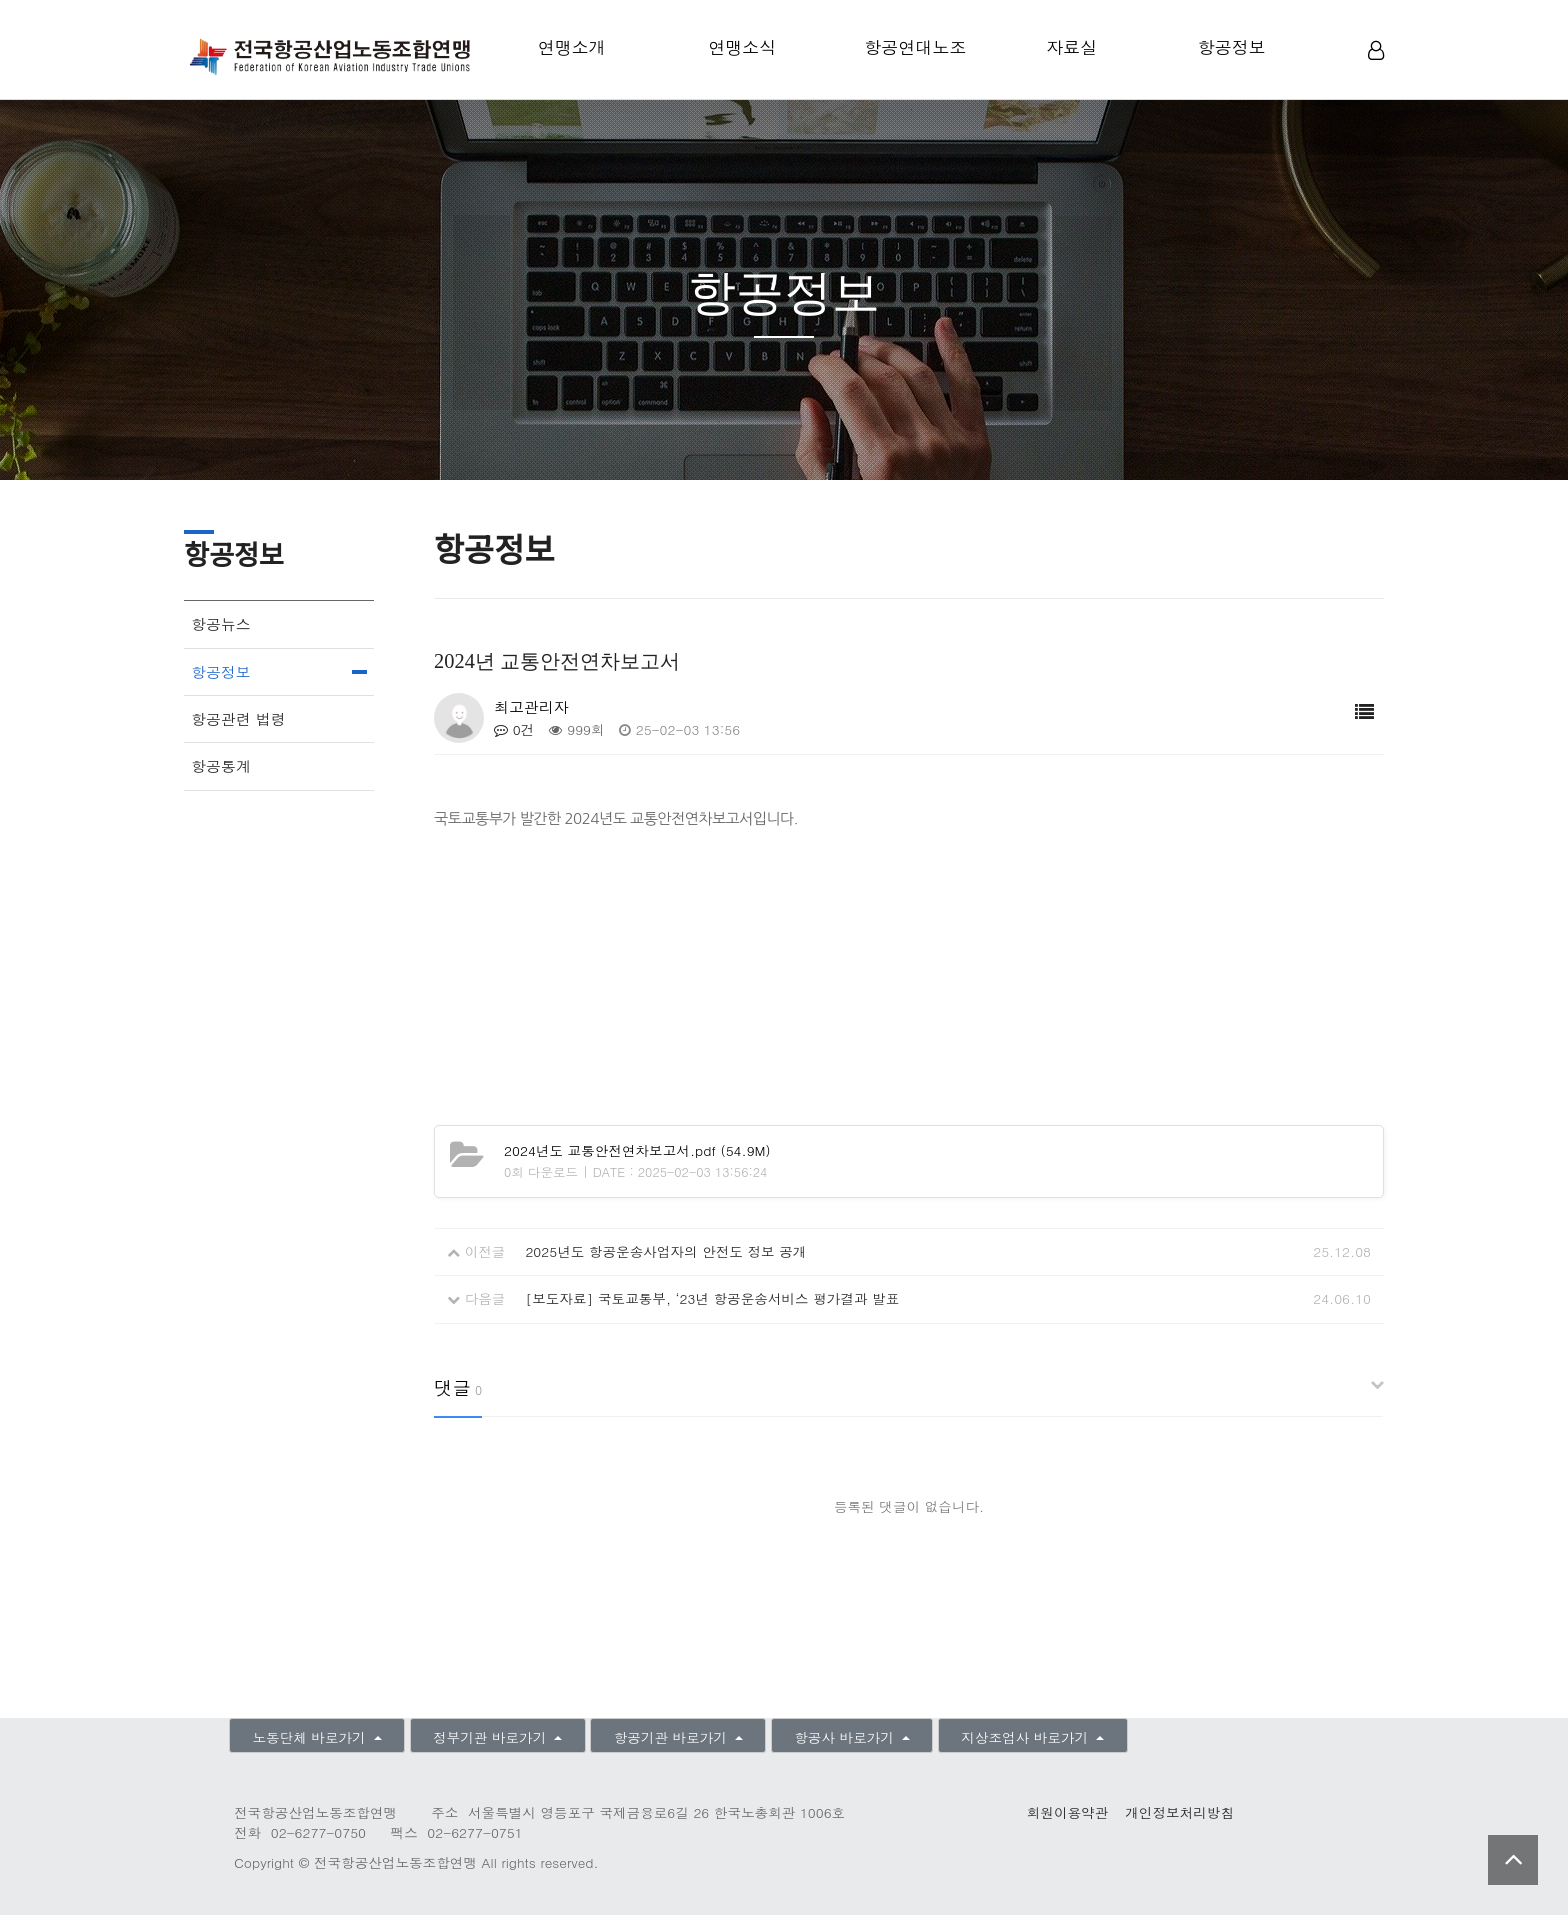  What do you see at coordinates (1071, 47) in the screenshot?
I see `자료실` at bounding box center [1071, 47].